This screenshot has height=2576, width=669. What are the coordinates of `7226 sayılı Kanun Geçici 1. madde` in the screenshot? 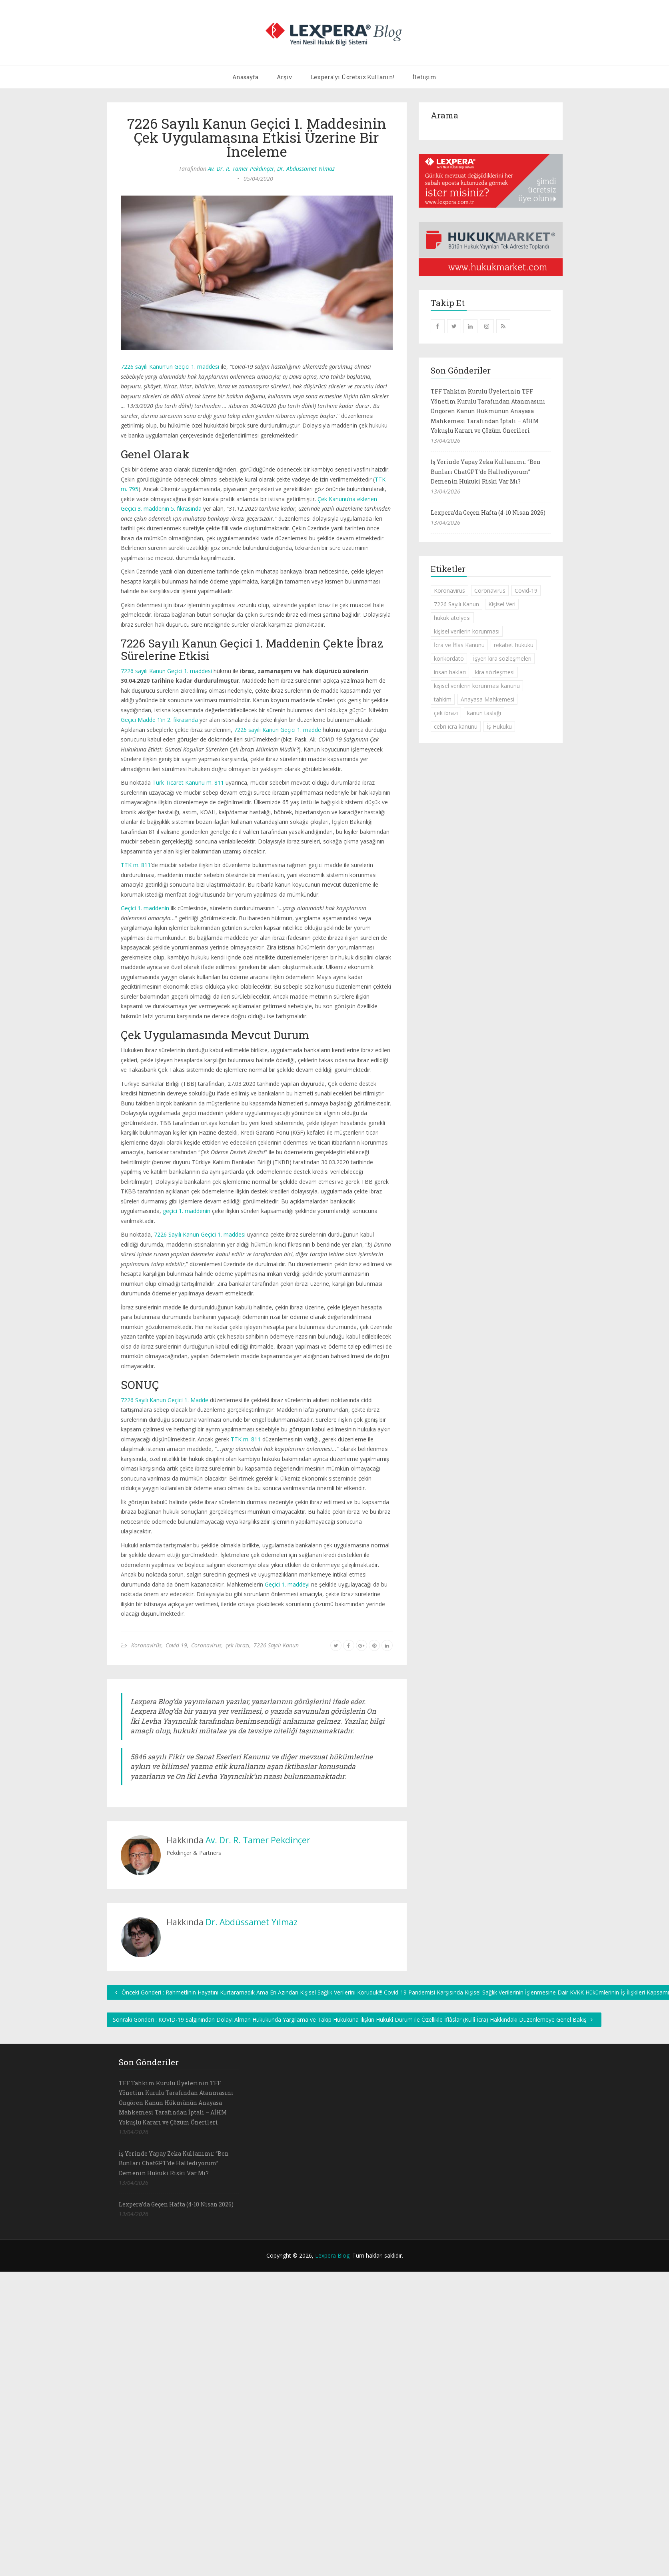 It's located at (277, 729).